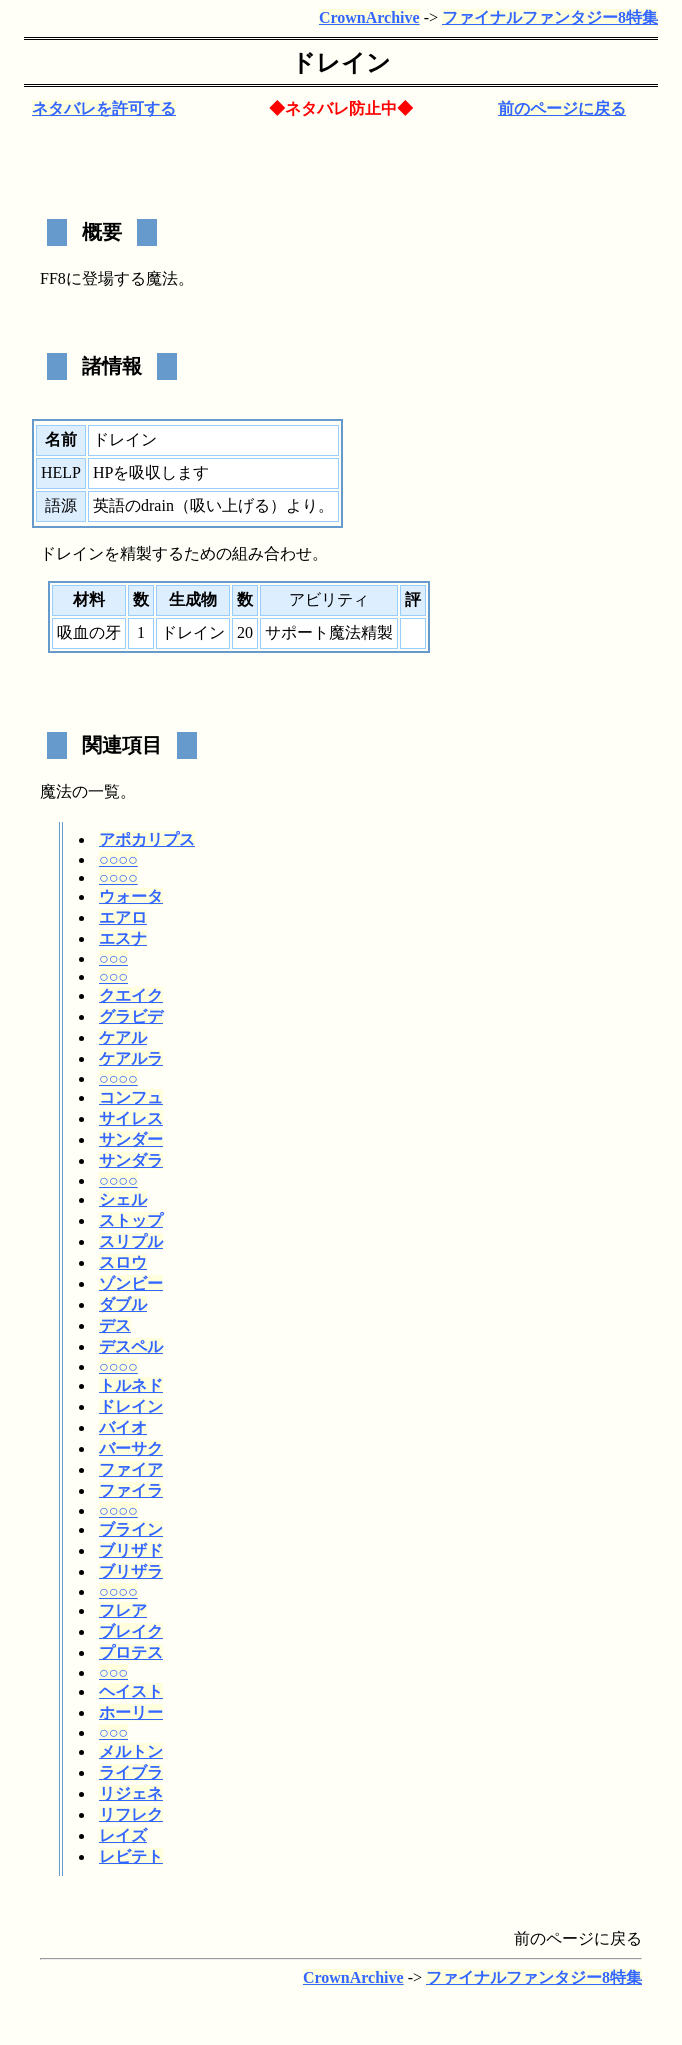  I want to click on リフレク, so click(131, 1814).